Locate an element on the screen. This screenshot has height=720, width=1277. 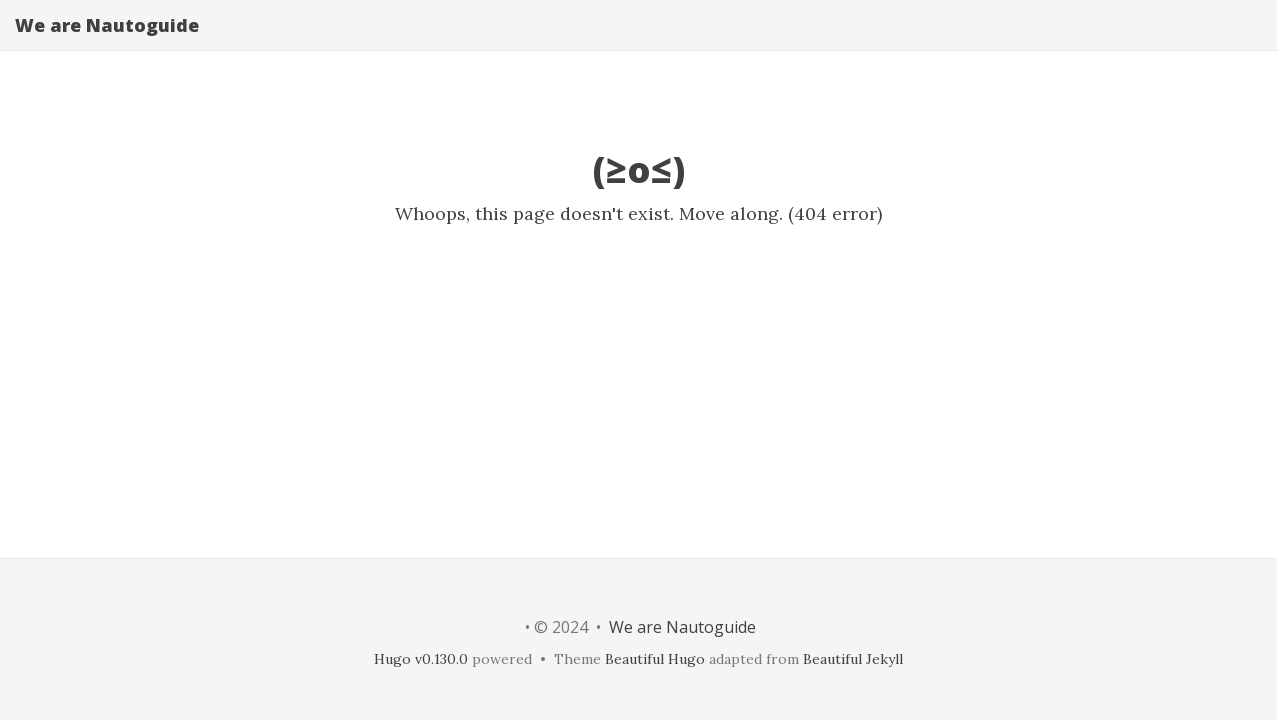
We are Nautoguide is located at coordinates (107, 45).